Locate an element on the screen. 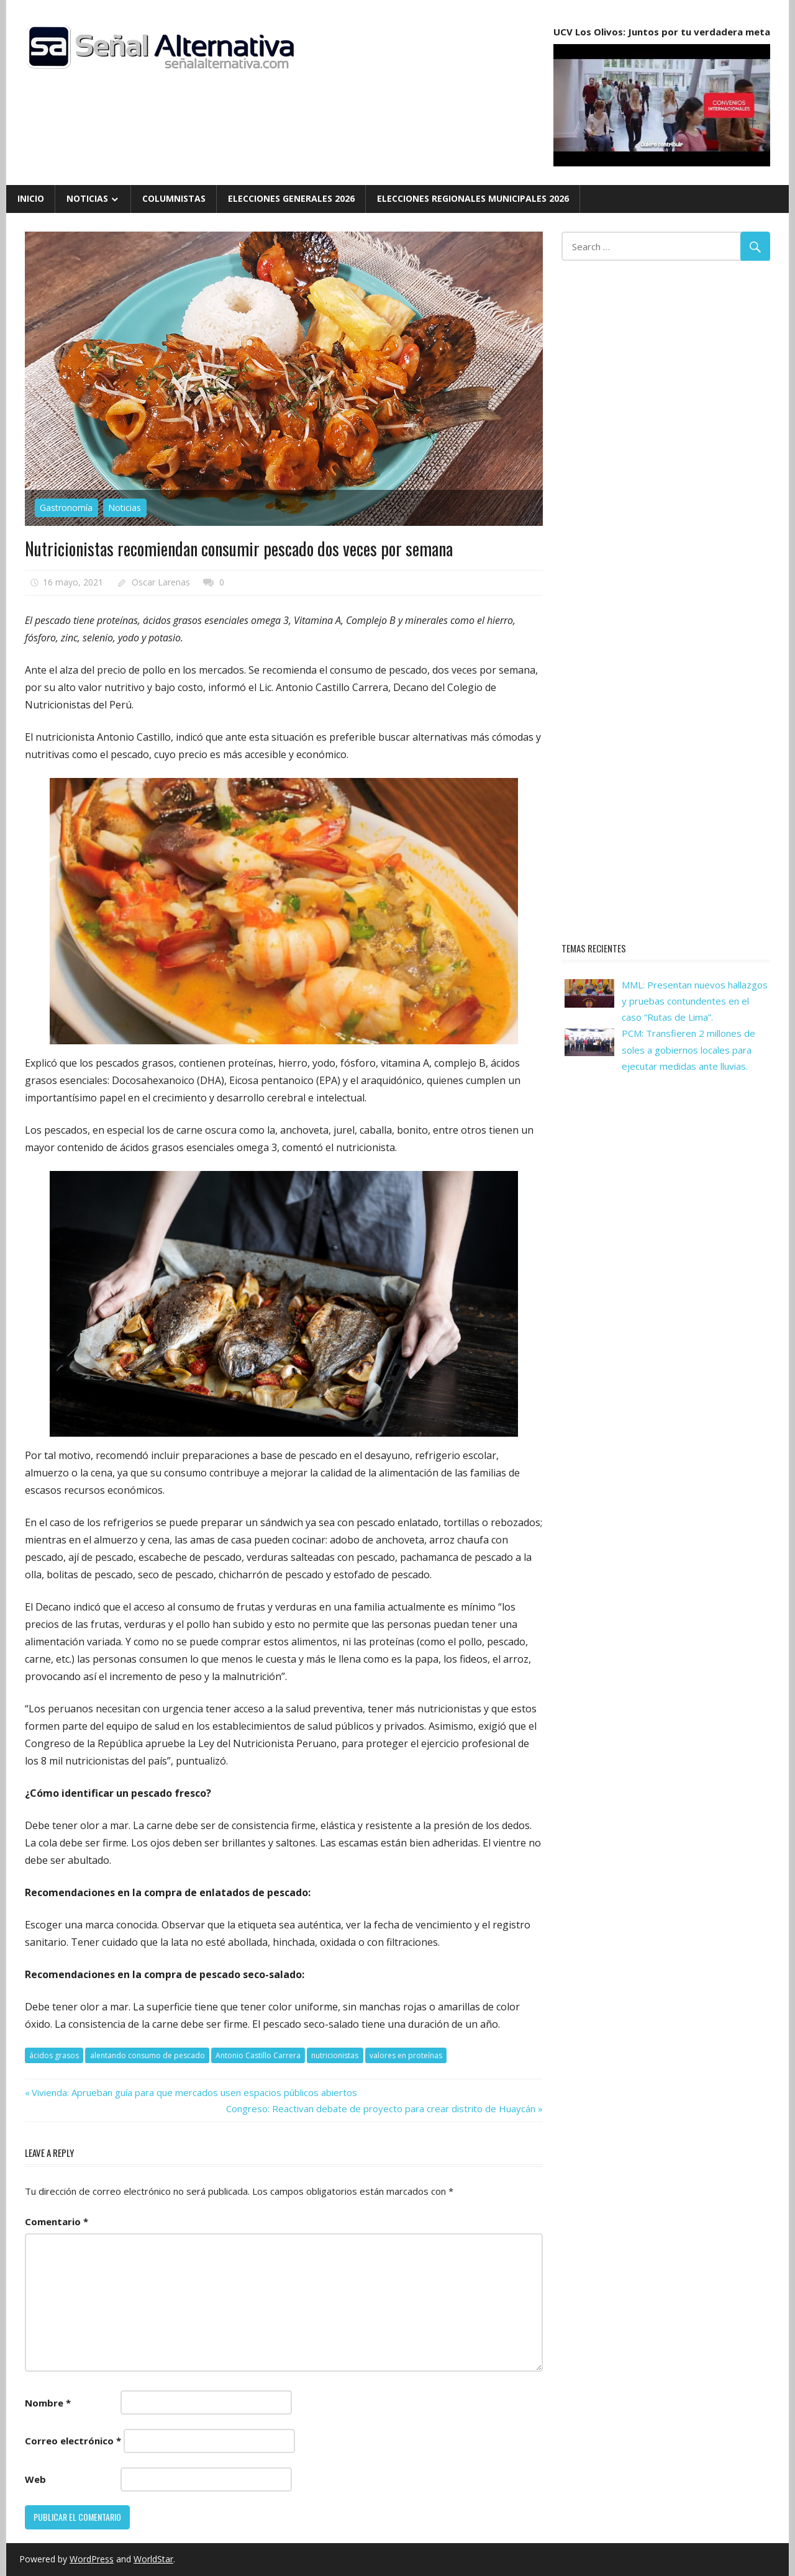 The image size is (795, 2576). Noticias is located at coordinates (87, 198).